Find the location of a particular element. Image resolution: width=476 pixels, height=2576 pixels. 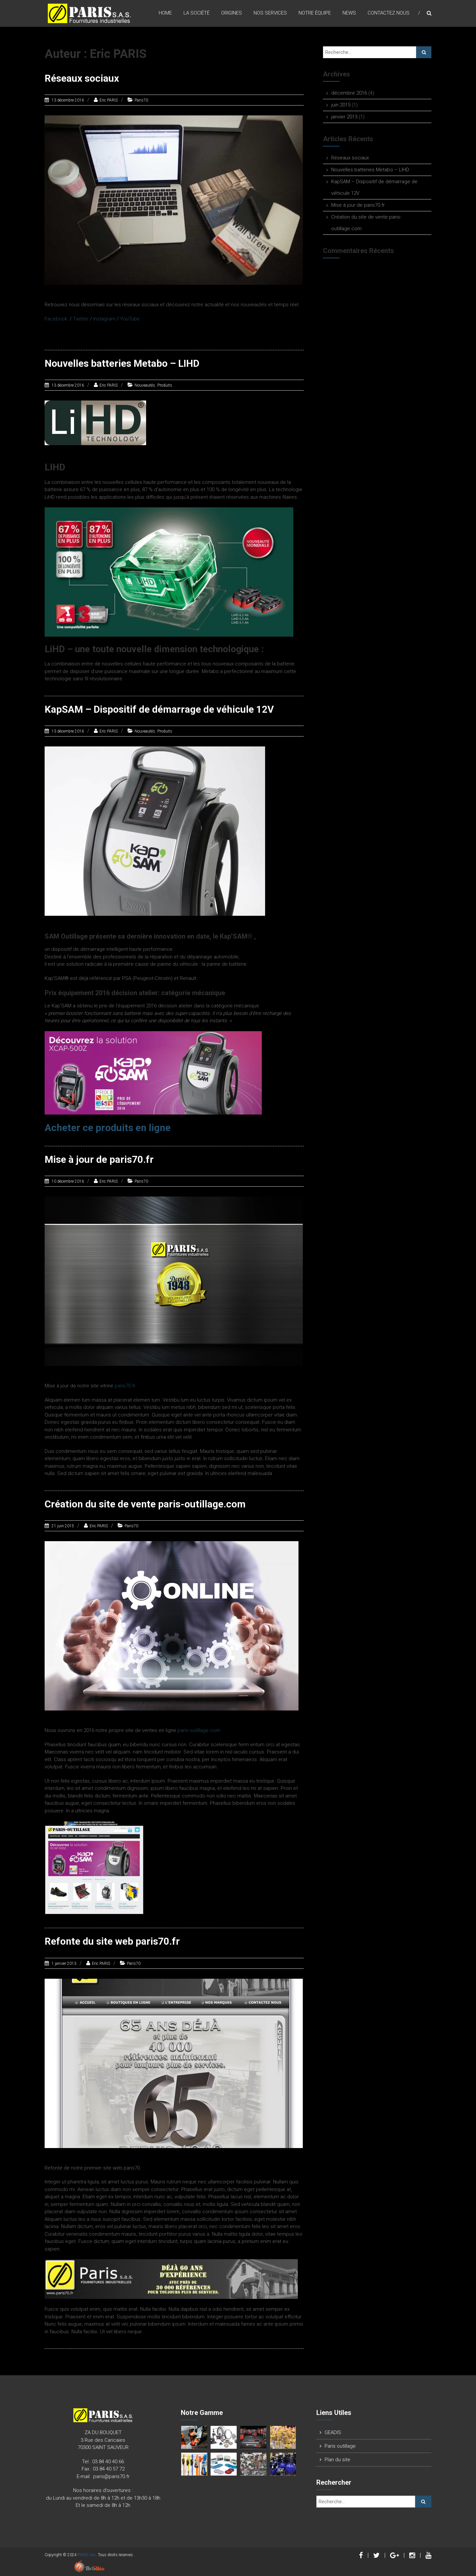

Refonte du site web paris70.fr is located at coordinates (112, 1940).